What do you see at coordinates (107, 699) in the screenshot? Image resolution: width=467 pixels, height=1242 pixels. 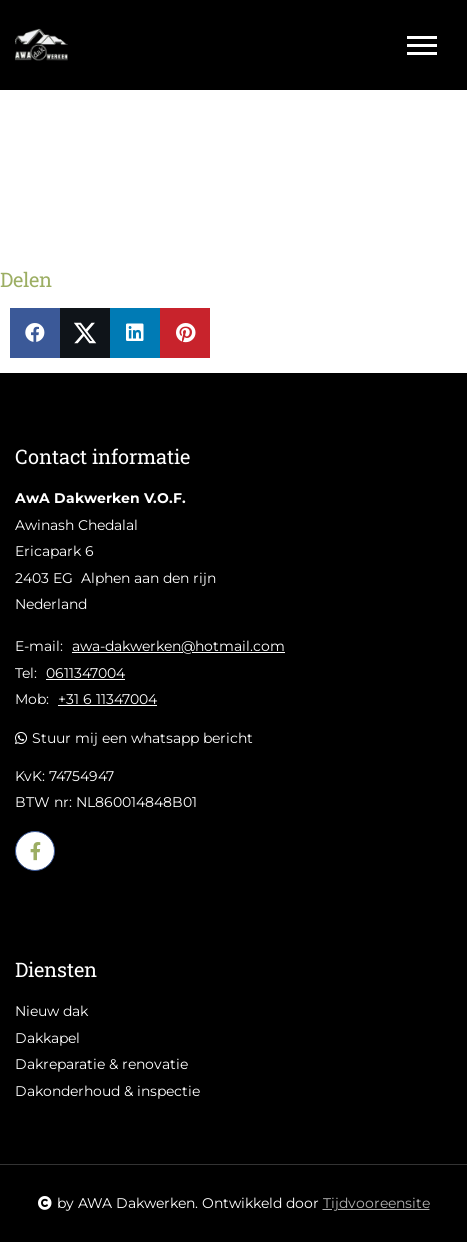 I see `+31 6 11347004` at bounding box center [107, 699].